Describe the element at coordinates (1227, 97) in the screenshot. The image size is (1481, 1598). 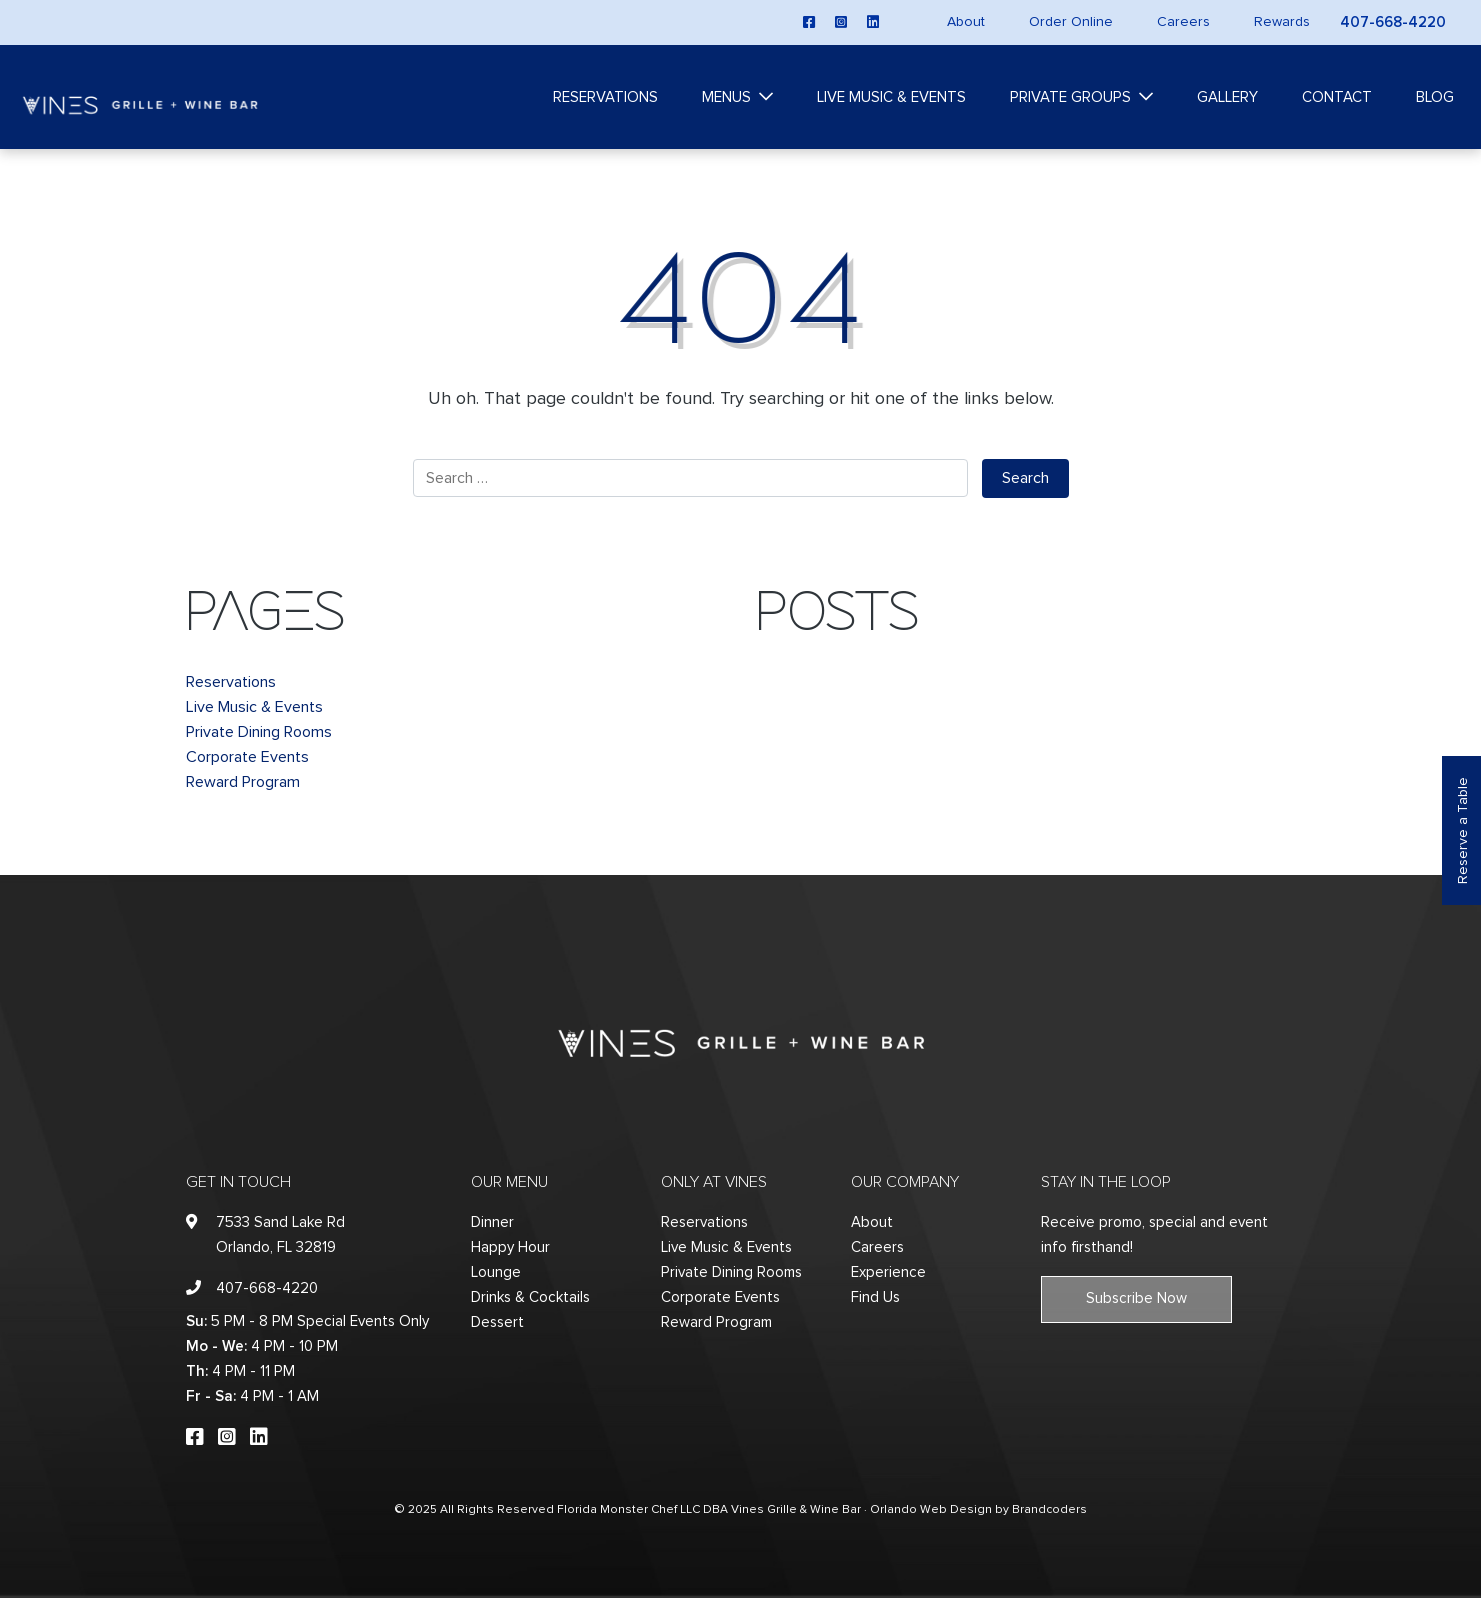
I see `Gallery` at that location.